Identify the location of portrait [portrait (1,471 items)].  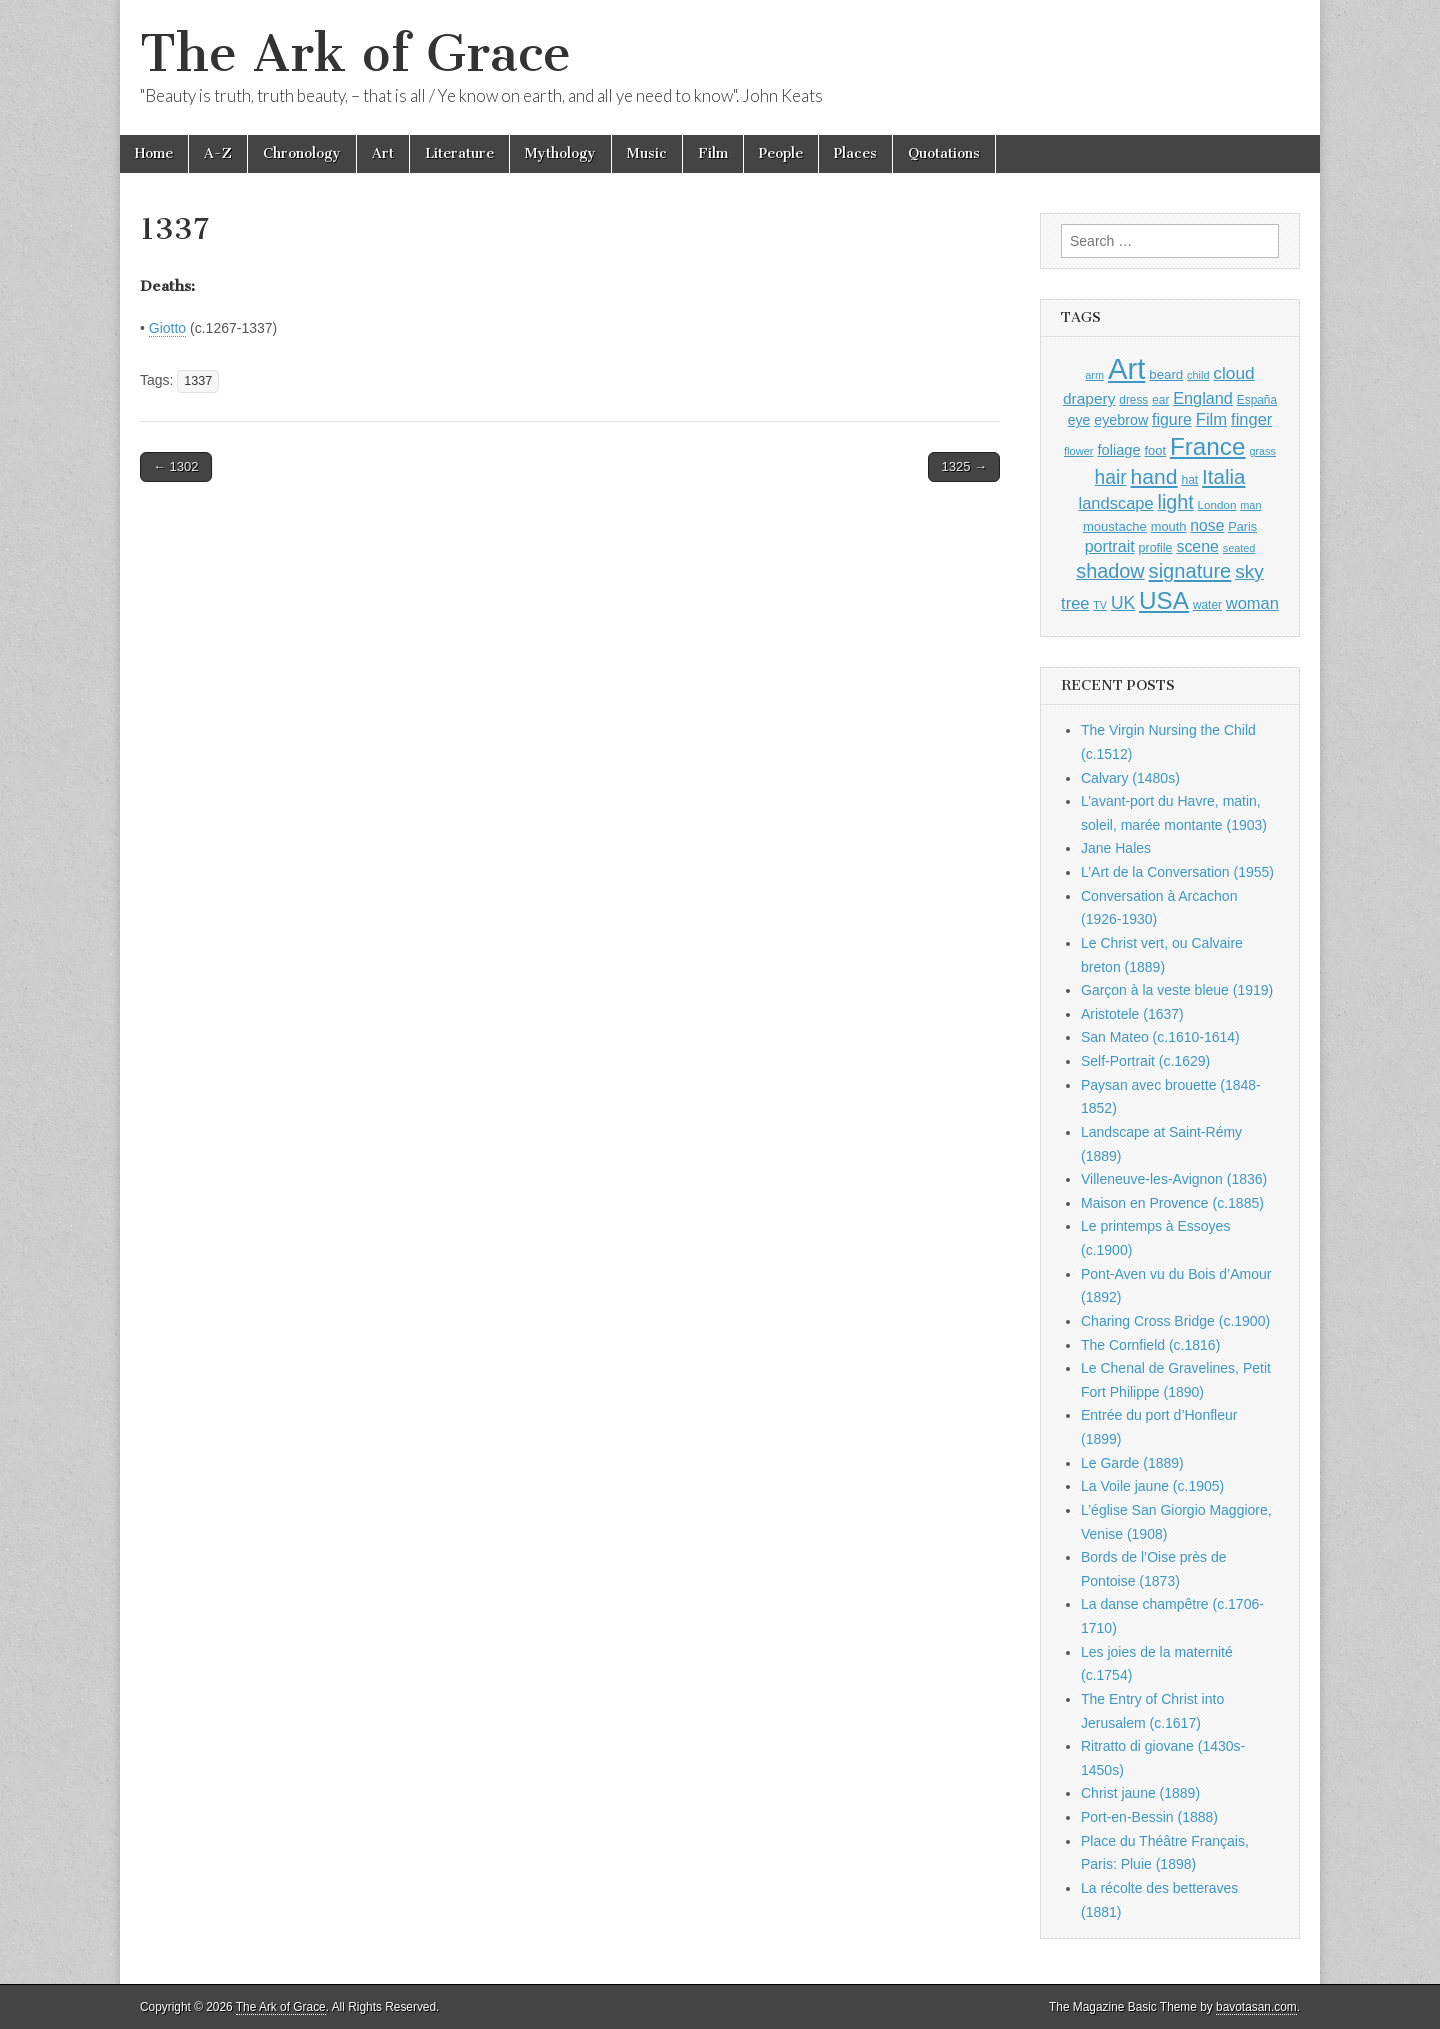
(1110, 546).